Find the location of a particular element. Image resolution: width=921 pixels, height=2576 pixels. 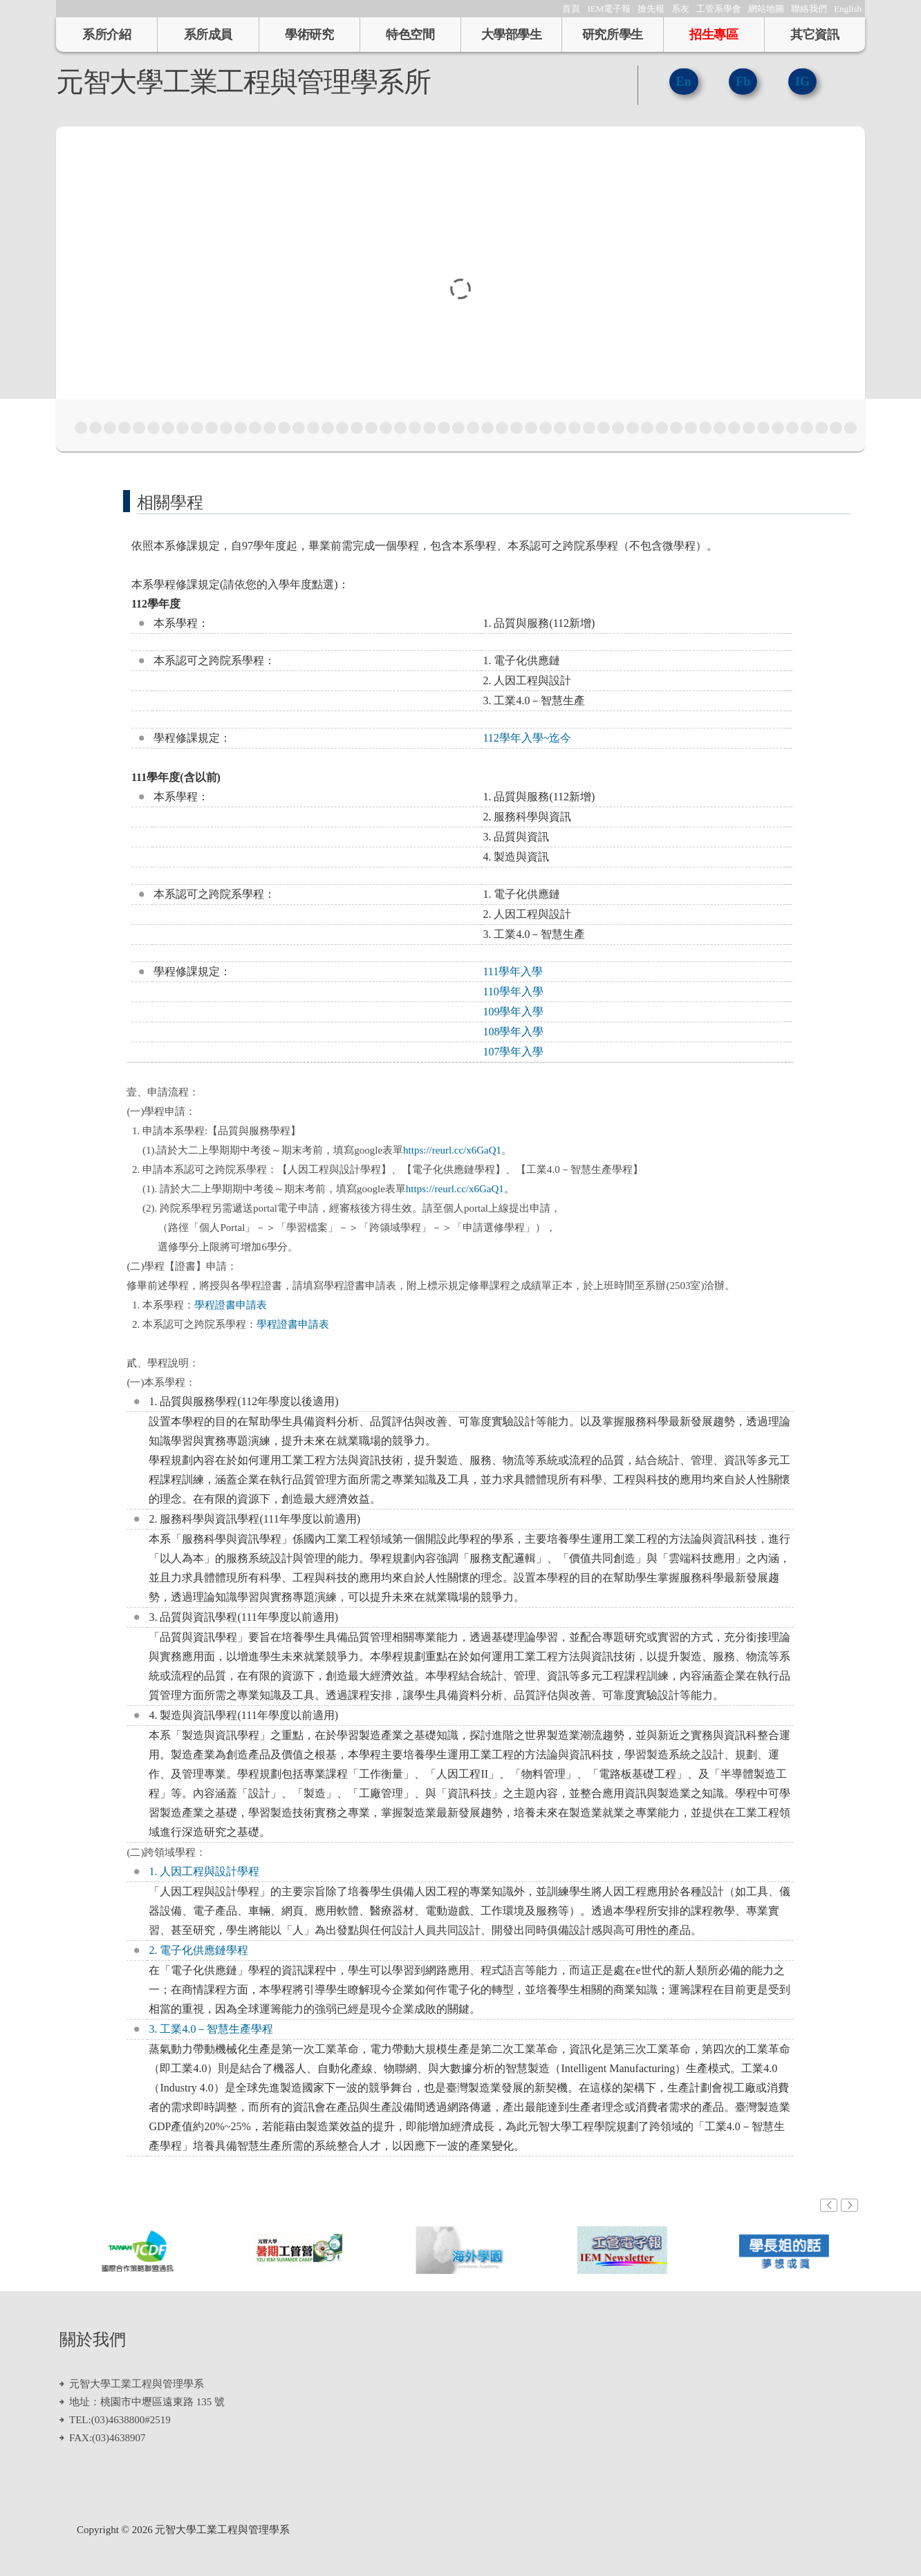

2. 電子化供應鏈學程 is located at coordinates (198, 1950).